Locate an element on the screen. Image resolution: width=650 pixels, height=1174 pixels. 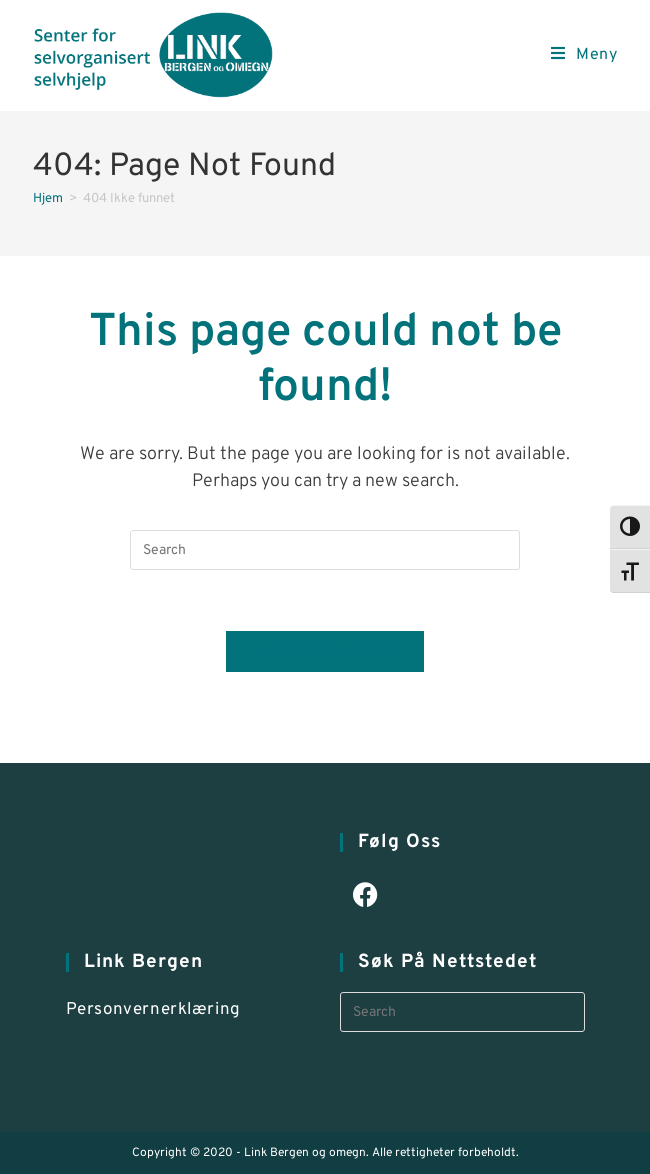
Back To Homepage is located at coordinates (325, 651).